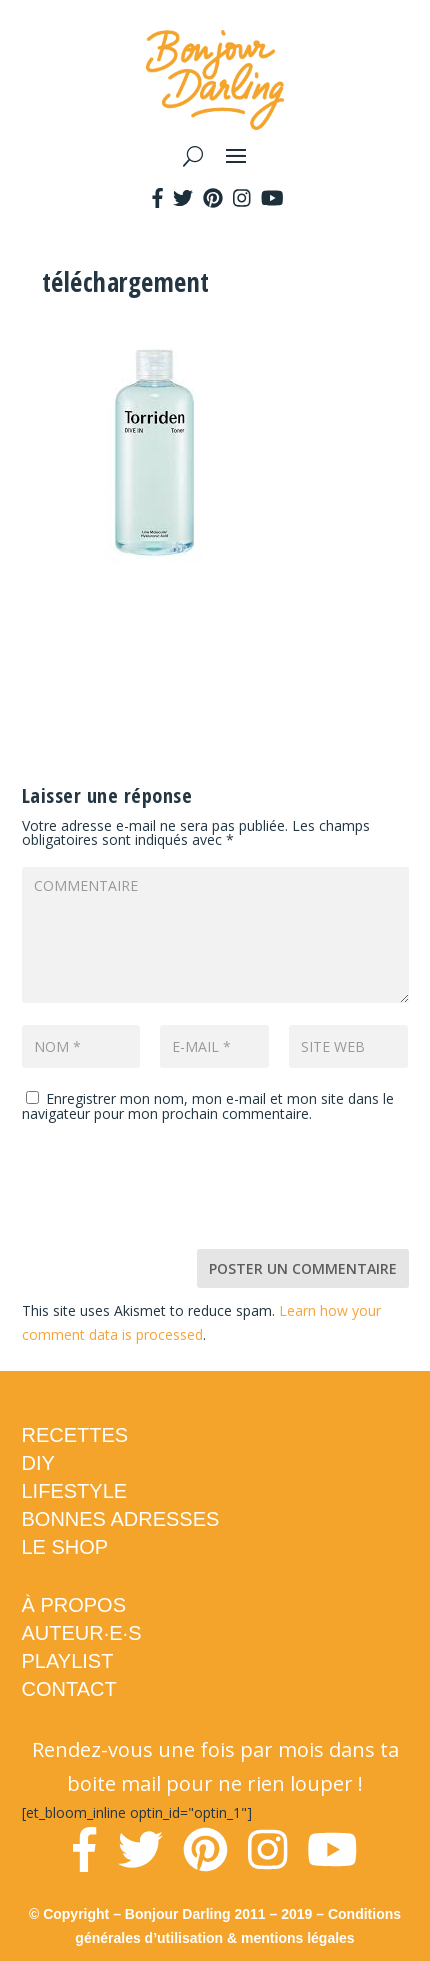 This screenshot has height=1961, width=430. Describe the element at coordinates (75, 1435) in the screenshot. I see `RECETTES` at that location.